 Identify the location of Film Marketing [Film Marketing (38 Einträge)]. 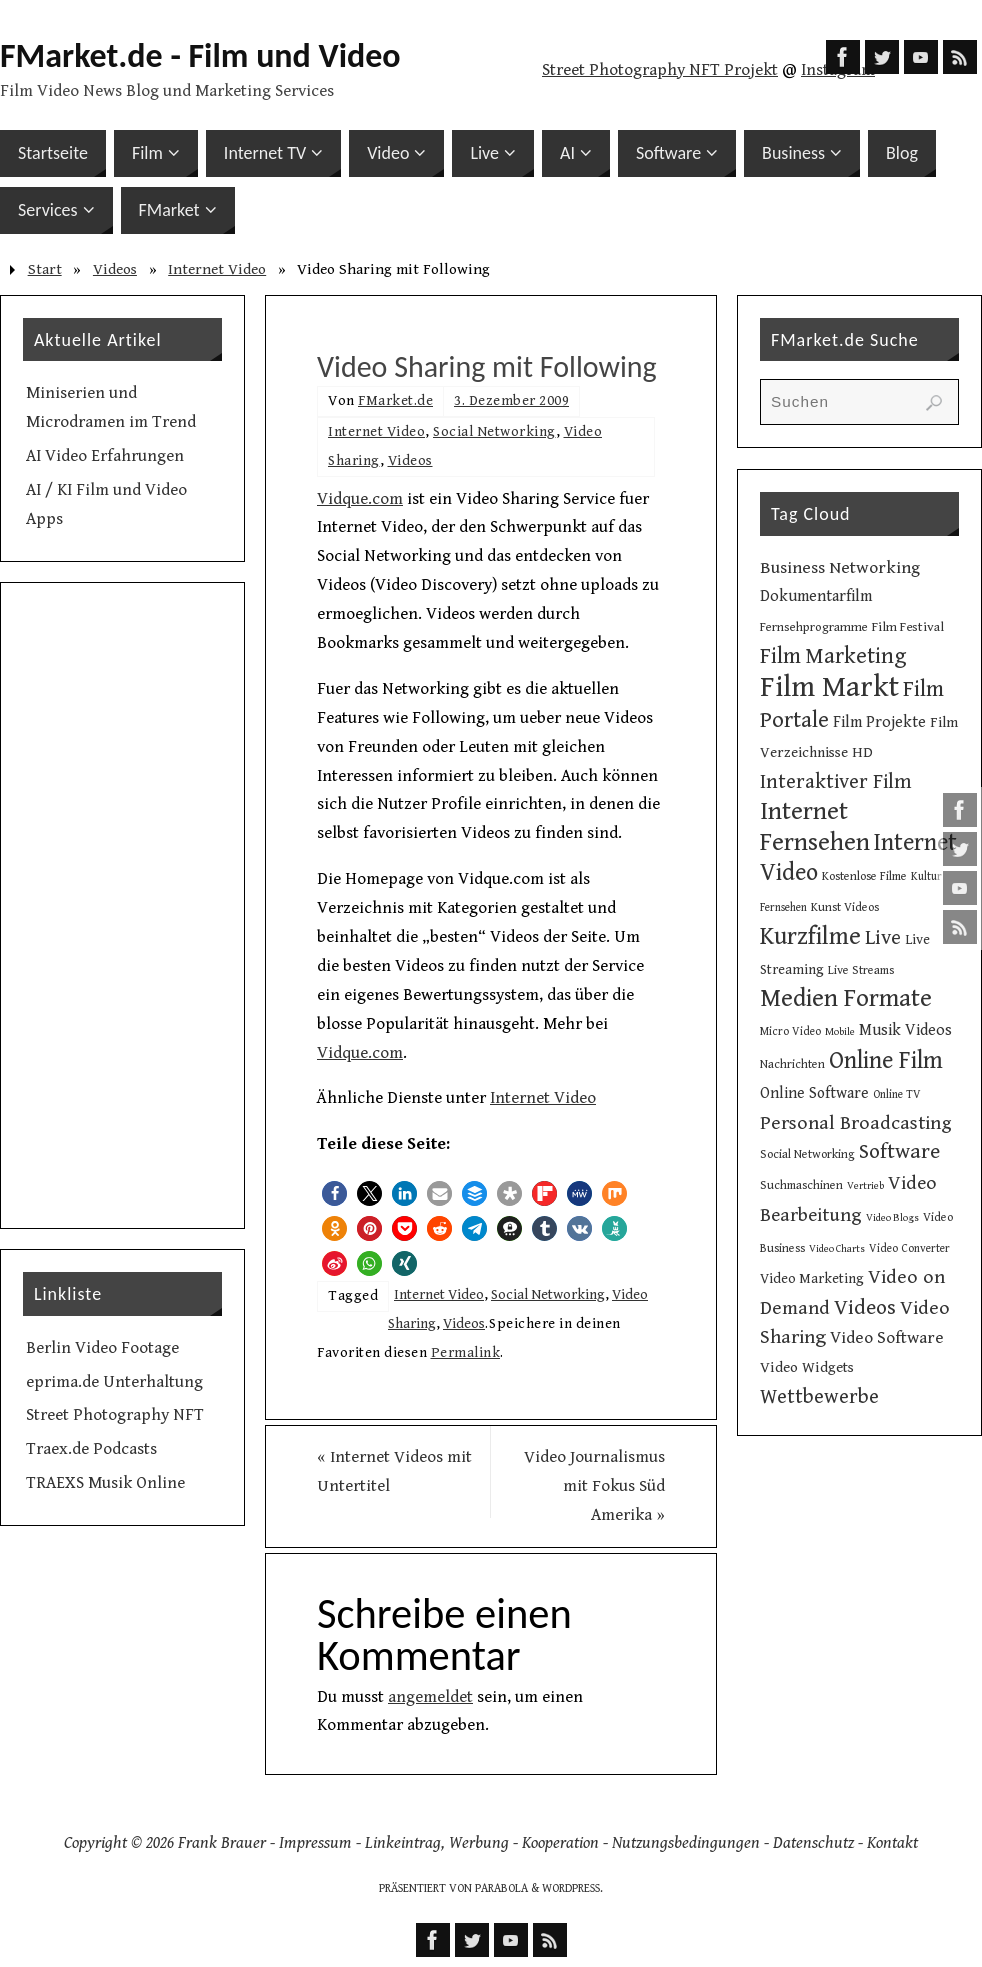
(833, 656).